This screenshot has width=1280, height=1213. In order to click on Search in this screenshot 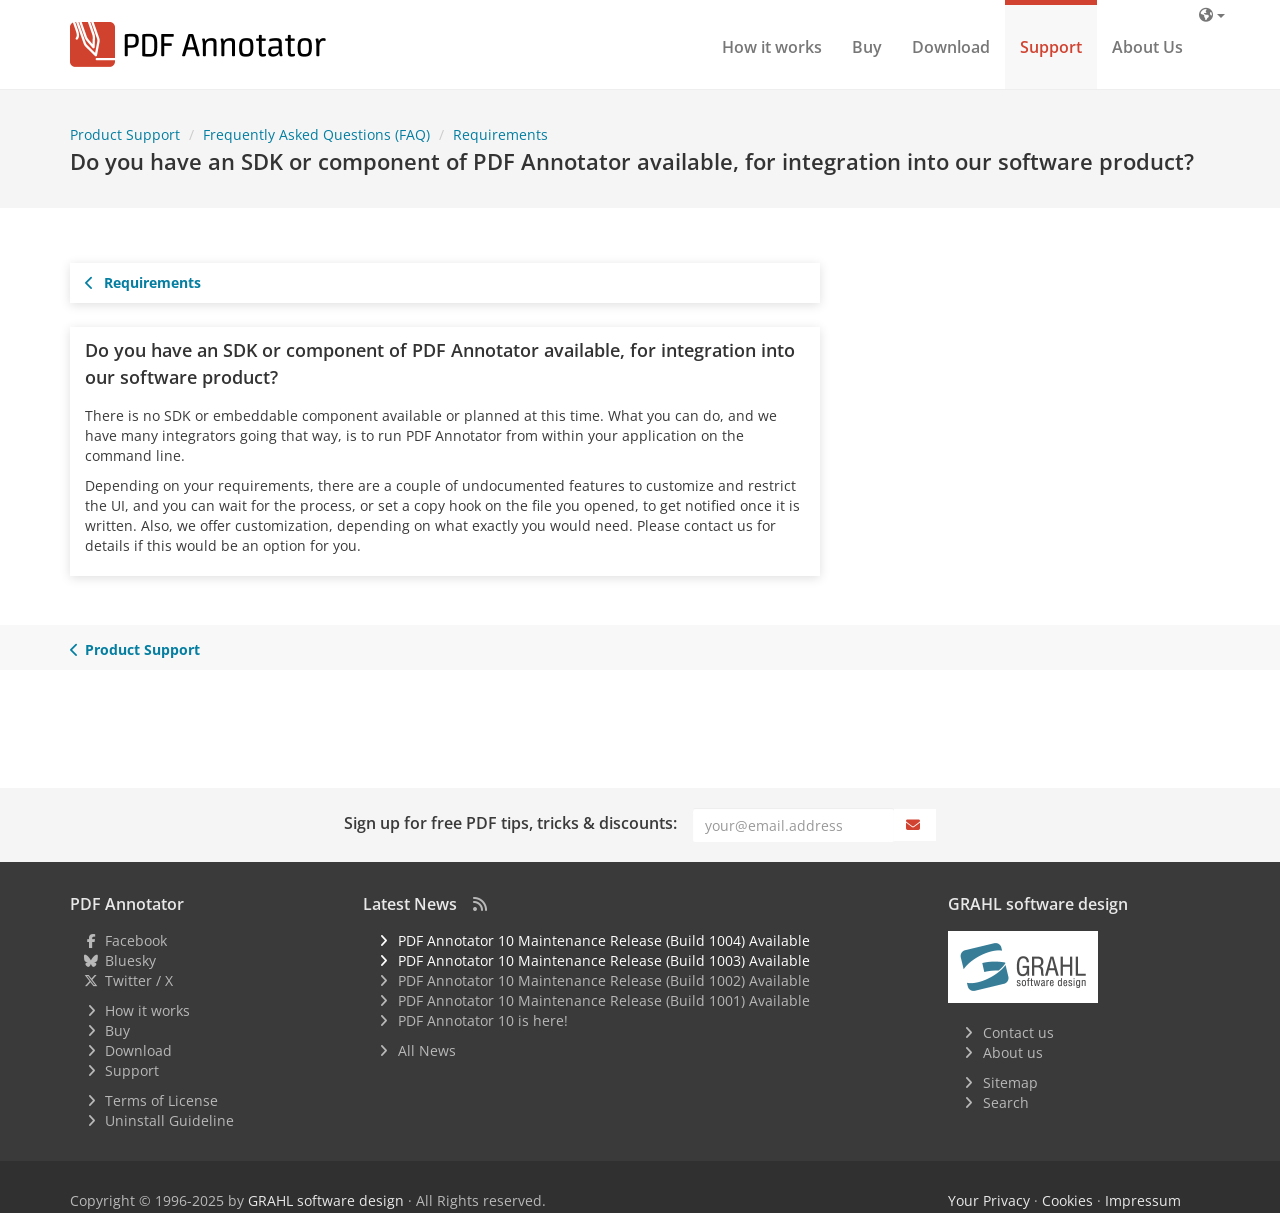, I will do `click(1006, 1102)`.